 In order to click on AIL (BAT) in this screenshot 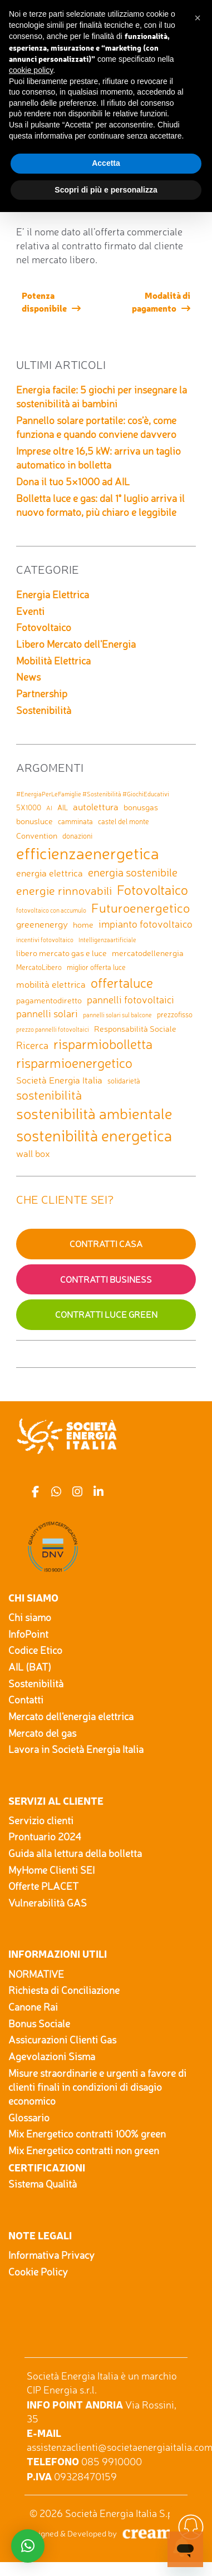, I will do `click(29, 1667)`.